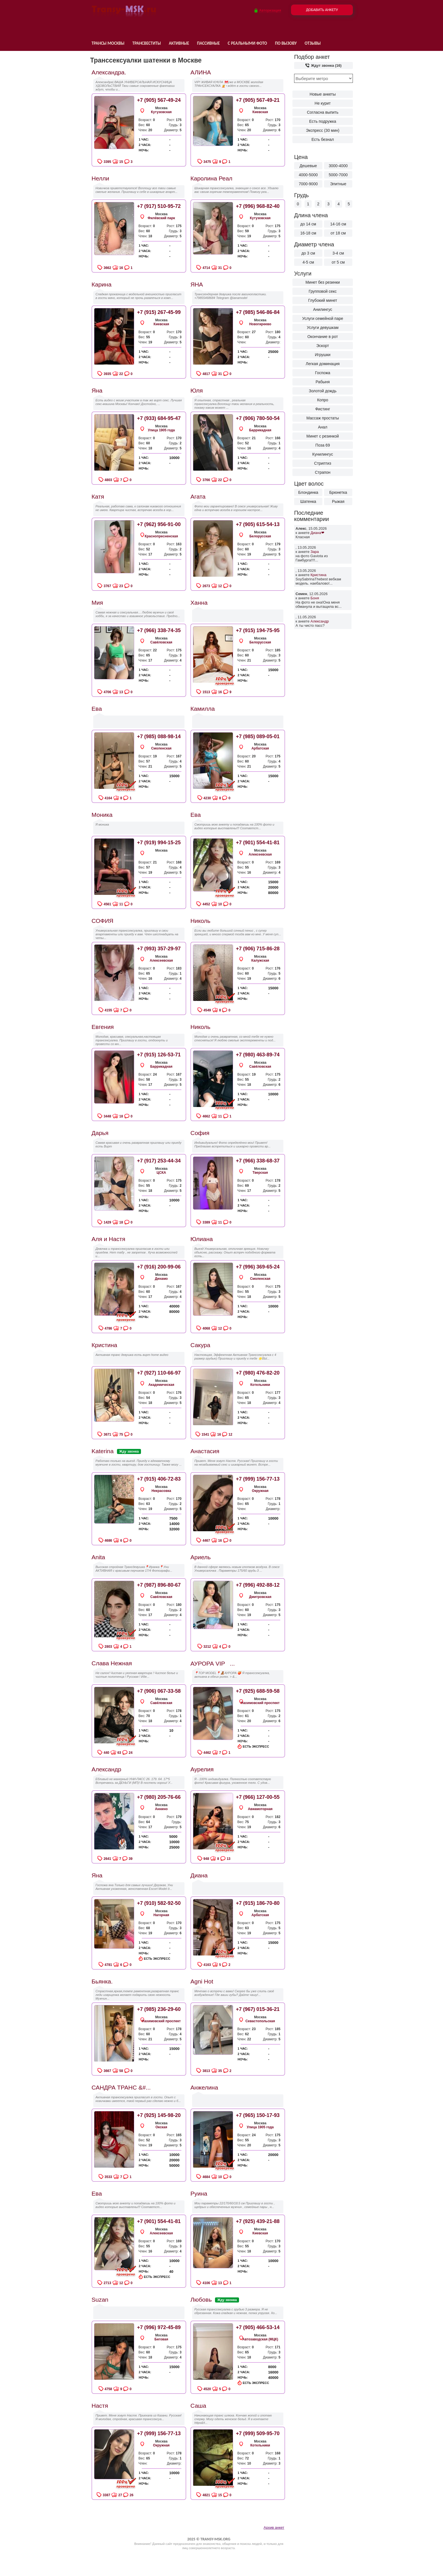  Describe the element at coordinates (161, 642) in the screenshot. I see `Савёловская` at that location.